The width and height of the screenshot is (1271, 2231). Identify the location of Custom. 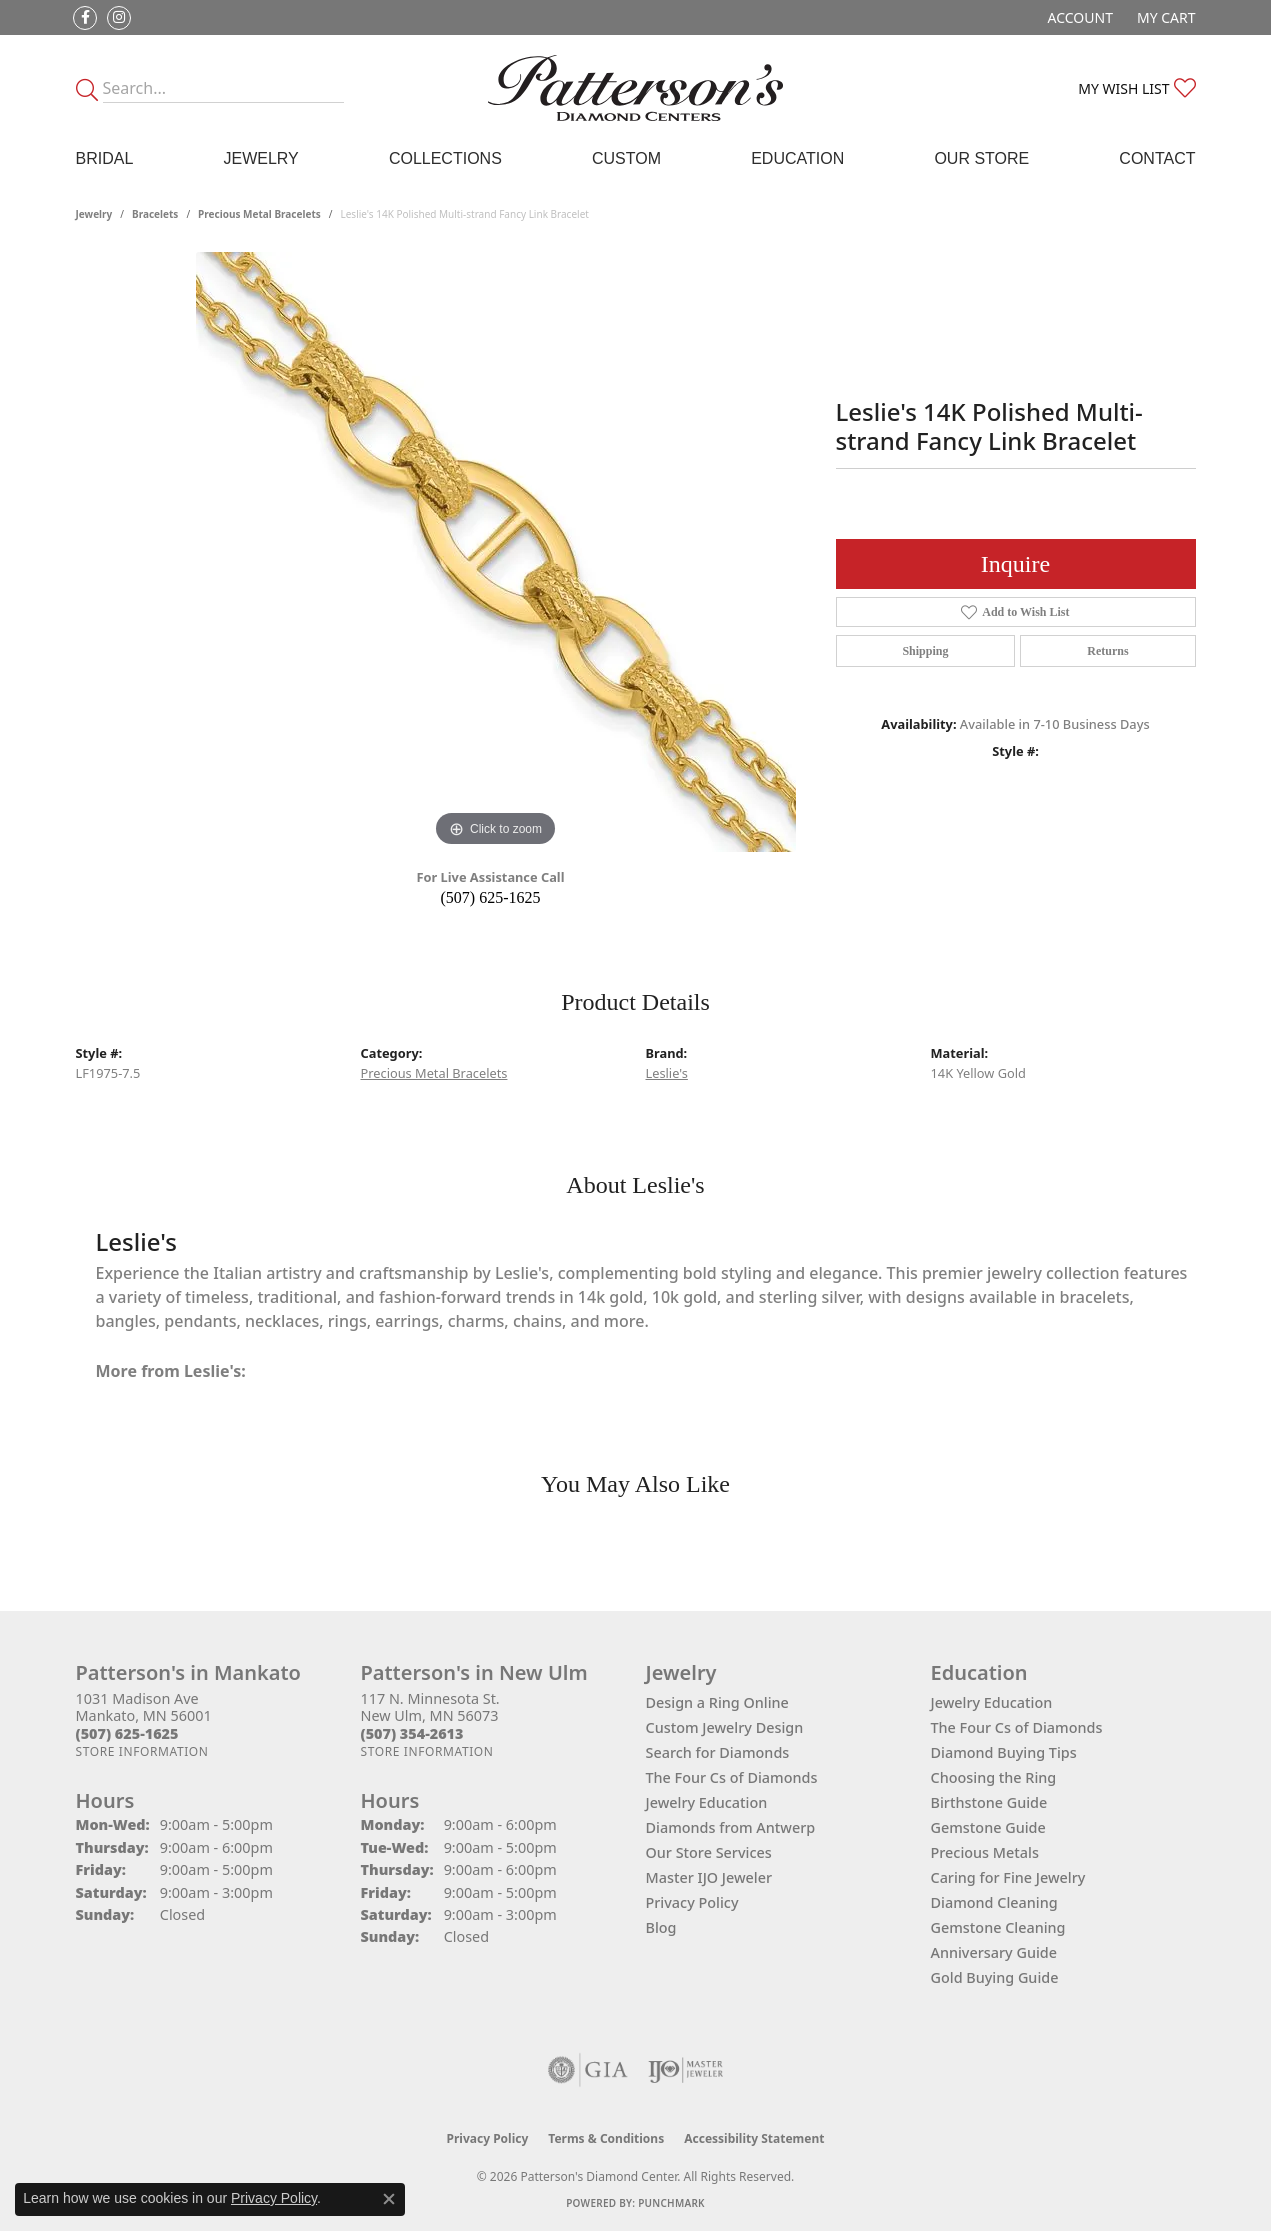
(626, 158).